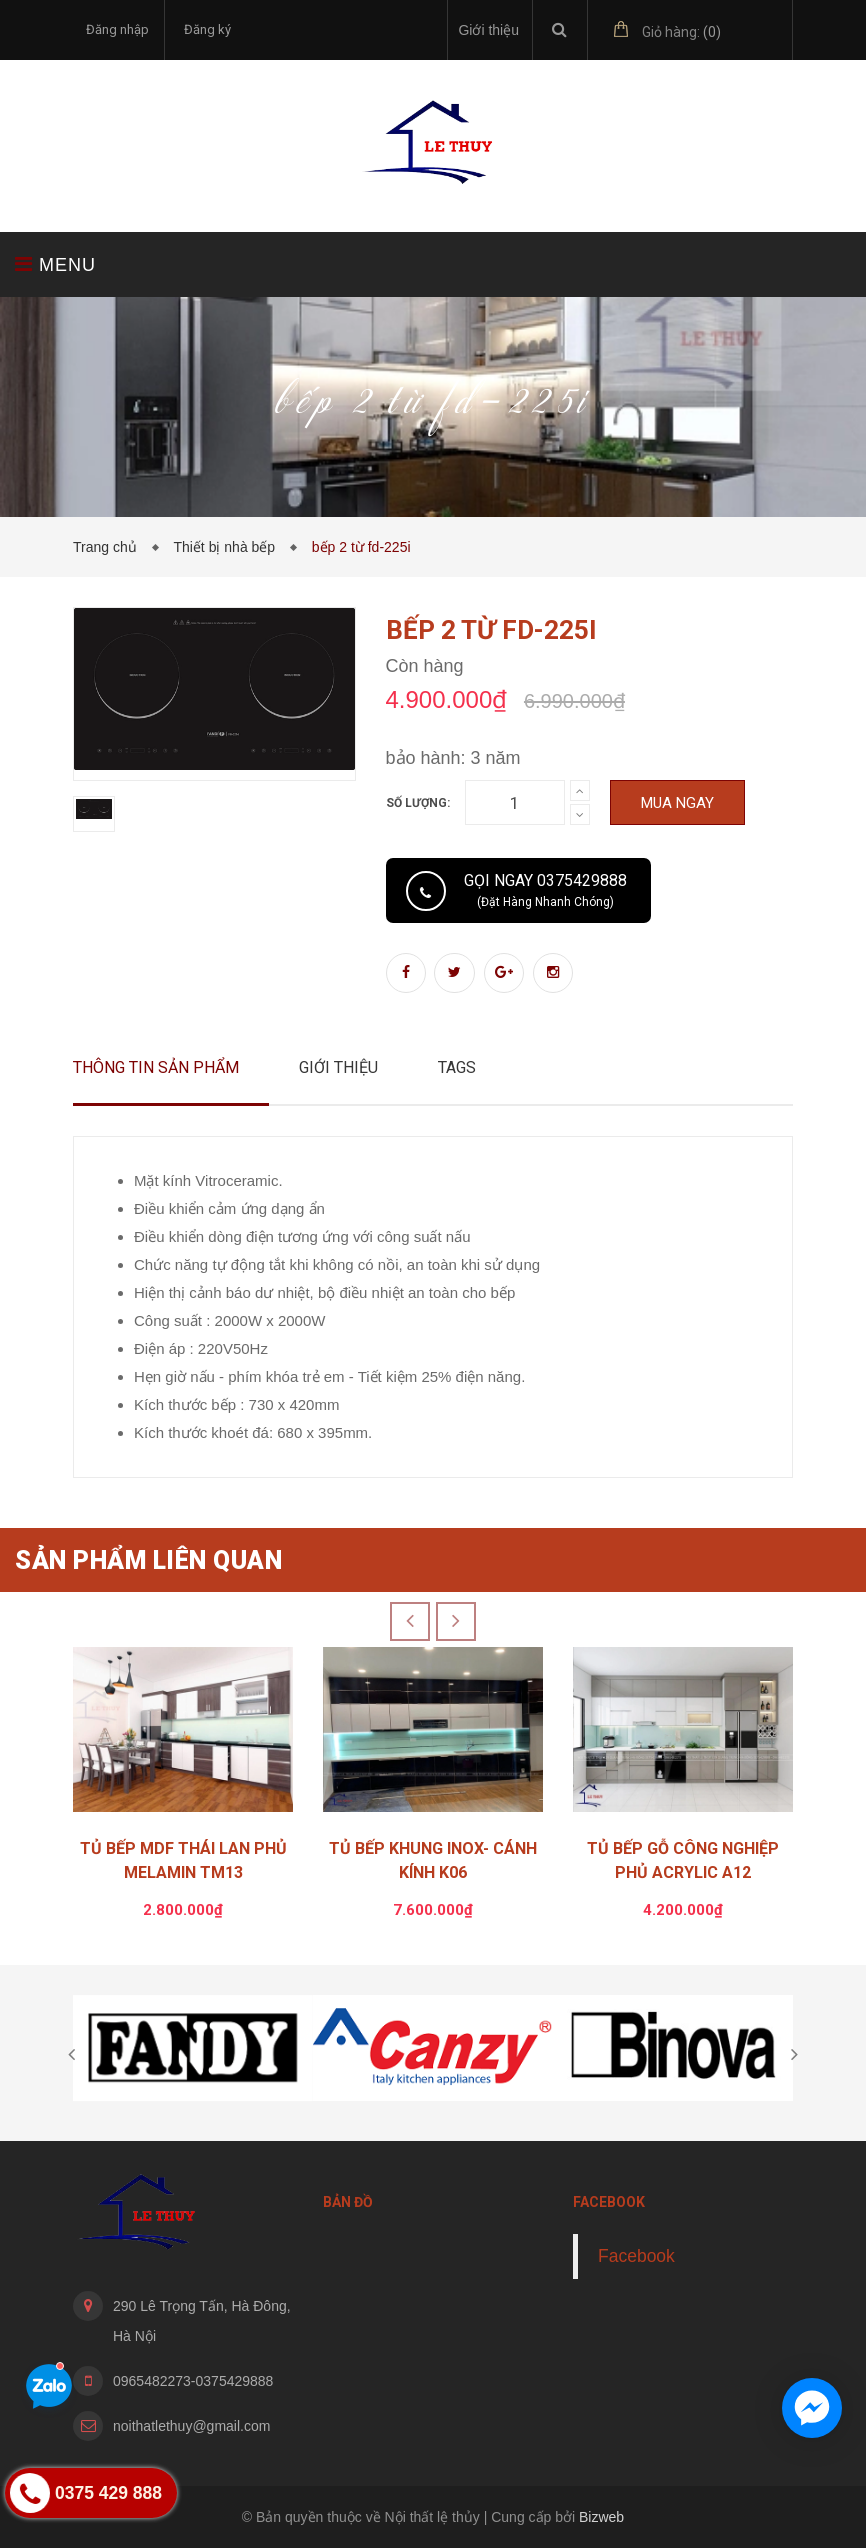  Describe the element at coordinates (457, 1067) in the screenshot. I see `Tags` at that location.